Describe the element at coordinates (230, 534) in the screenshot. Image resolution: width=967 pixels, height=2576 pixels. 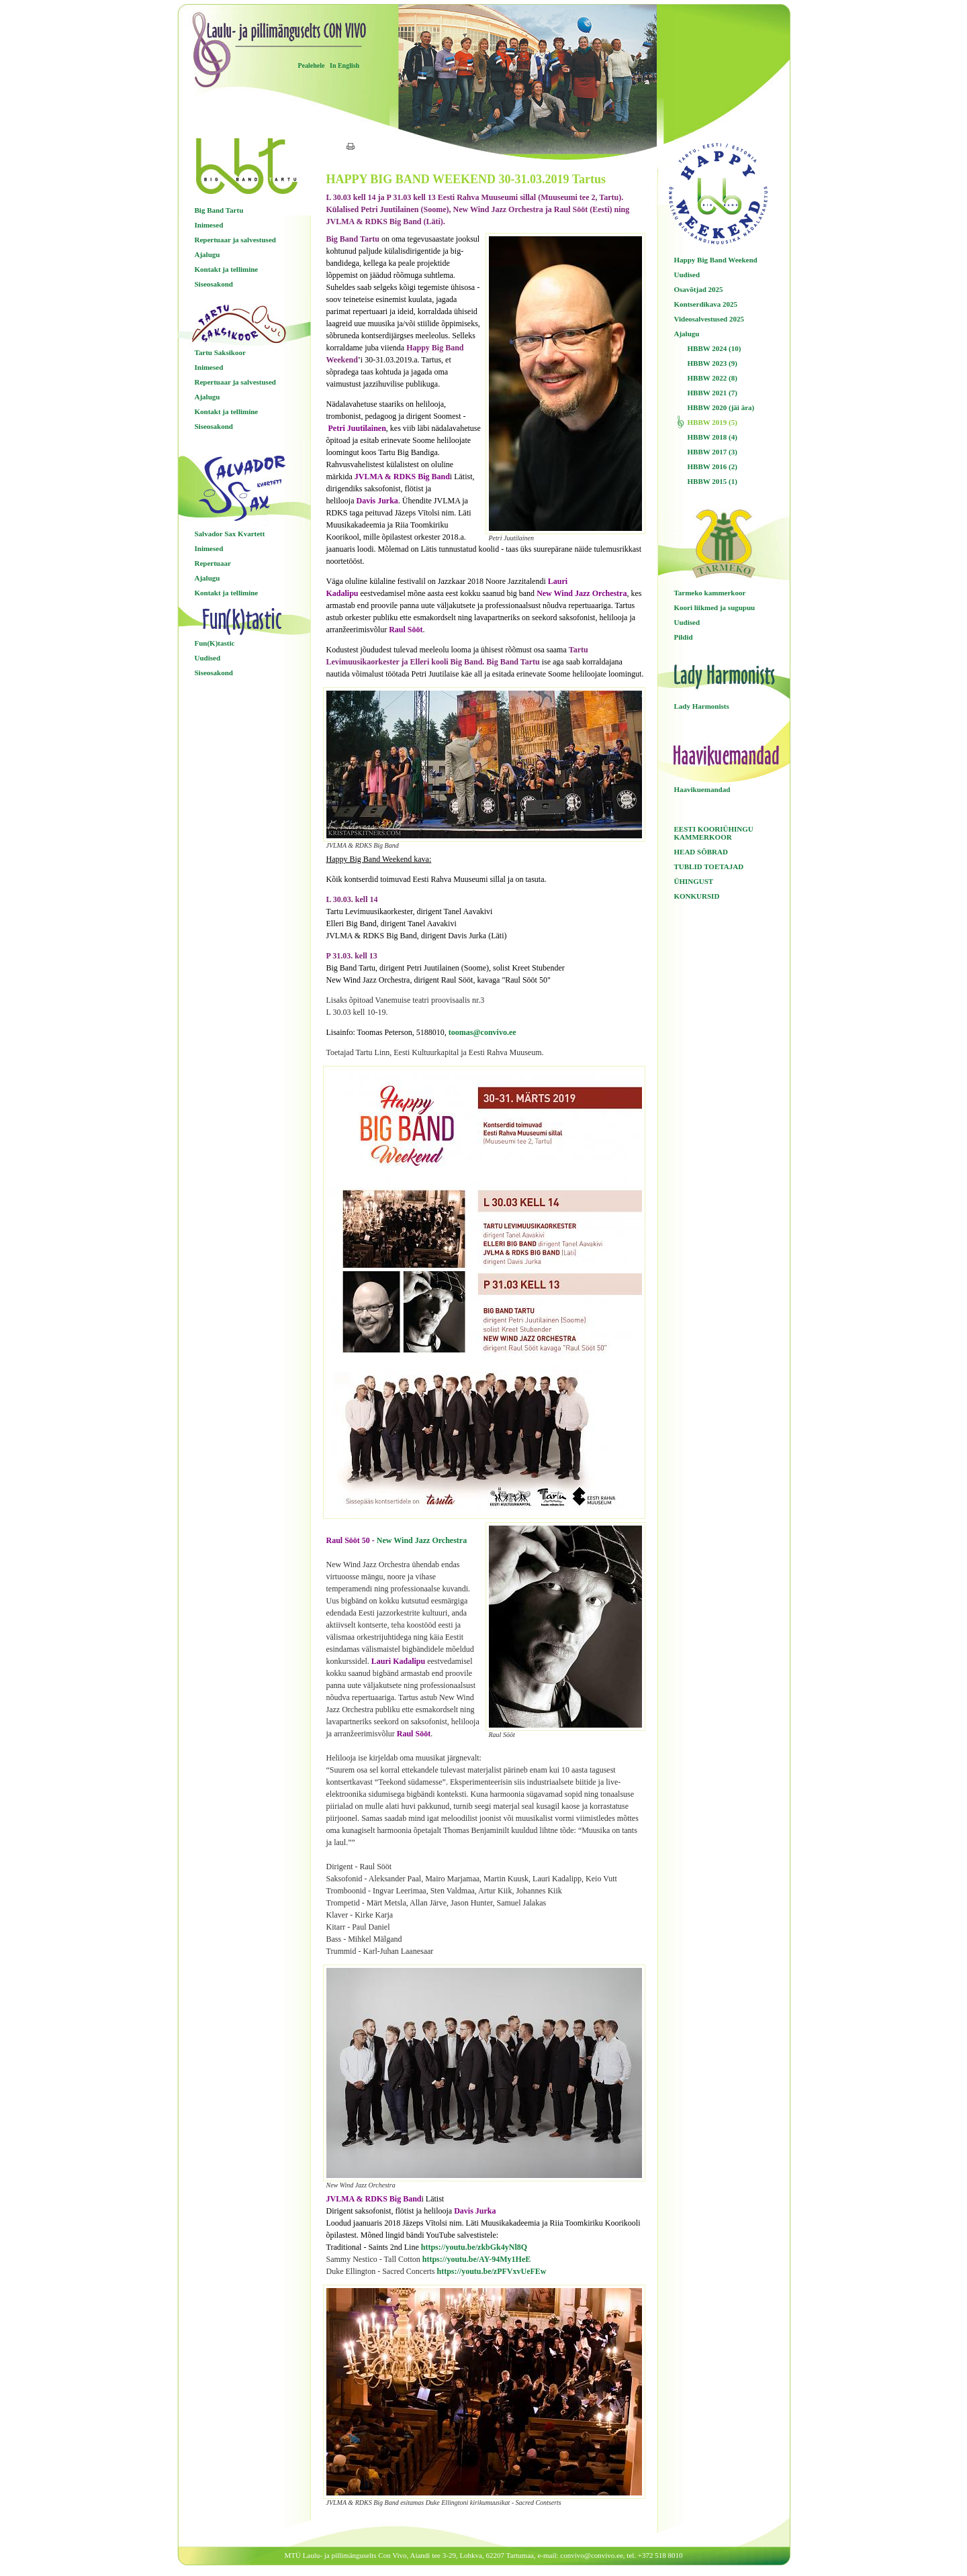
I see `Salvador Sax Kvartett` at that location.